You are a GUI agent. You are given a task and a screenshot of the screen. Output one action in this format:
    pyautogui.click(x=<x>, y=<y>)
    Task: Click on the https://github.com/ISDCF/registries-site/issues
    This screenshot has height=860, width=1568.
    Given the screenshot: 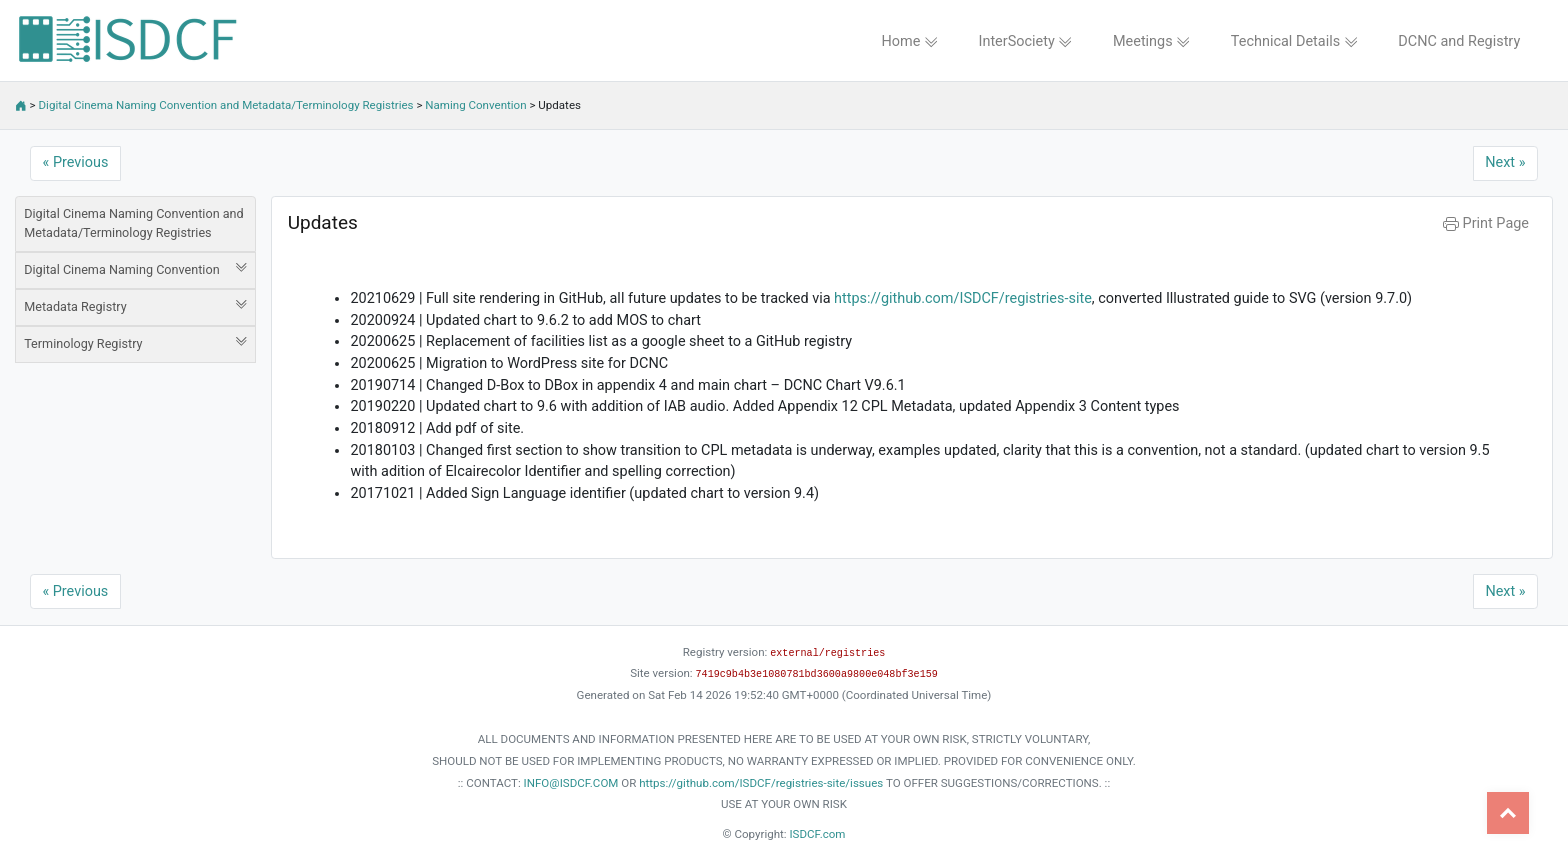 What is the action you would take?
    pyautogui.click(x=761, y=783)
    